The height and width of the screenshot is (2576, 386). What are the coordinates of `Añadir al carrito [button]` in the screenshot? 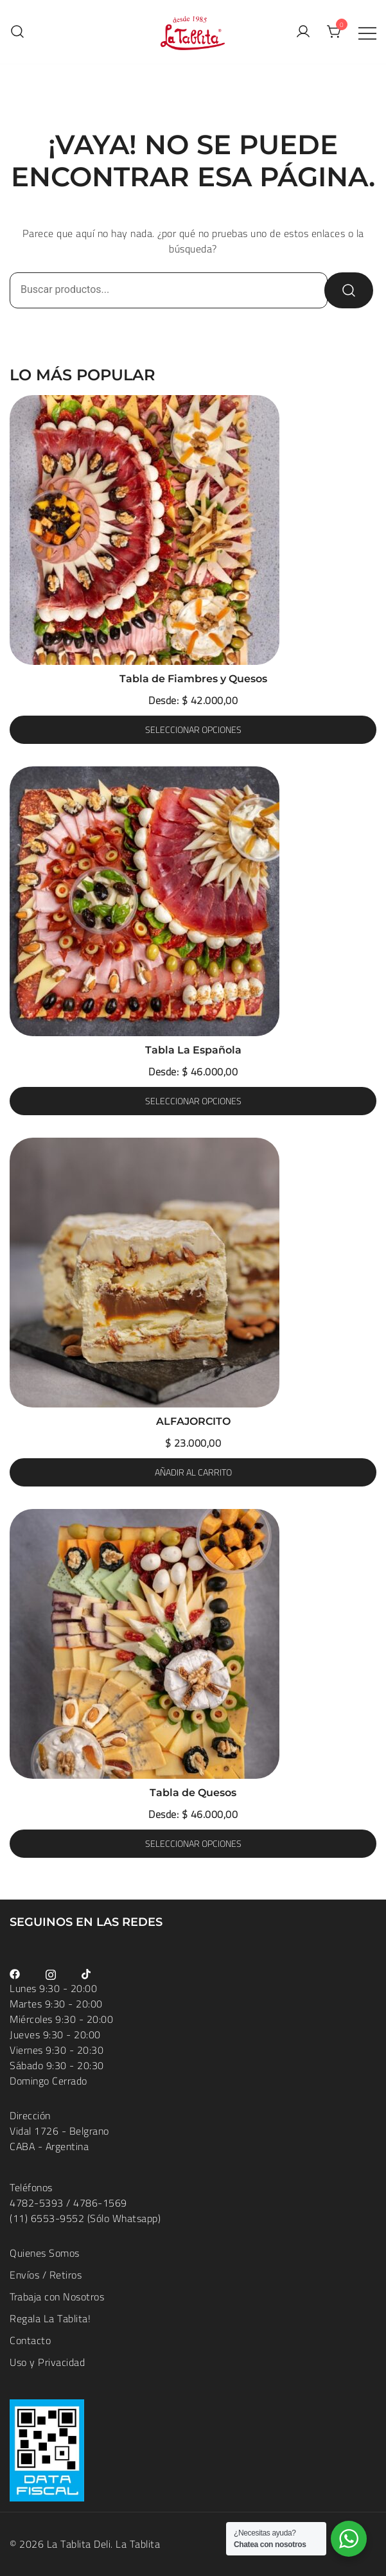 It's located at (193, 1472).